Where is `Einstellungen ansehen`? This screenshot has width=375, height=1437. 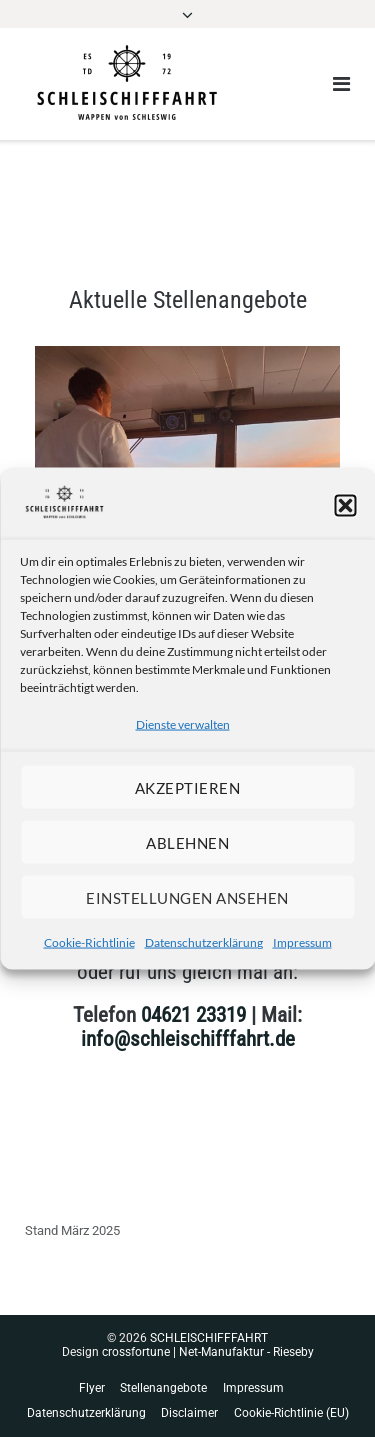
Einstellungen ansehen is located at coordinates (187, 897).